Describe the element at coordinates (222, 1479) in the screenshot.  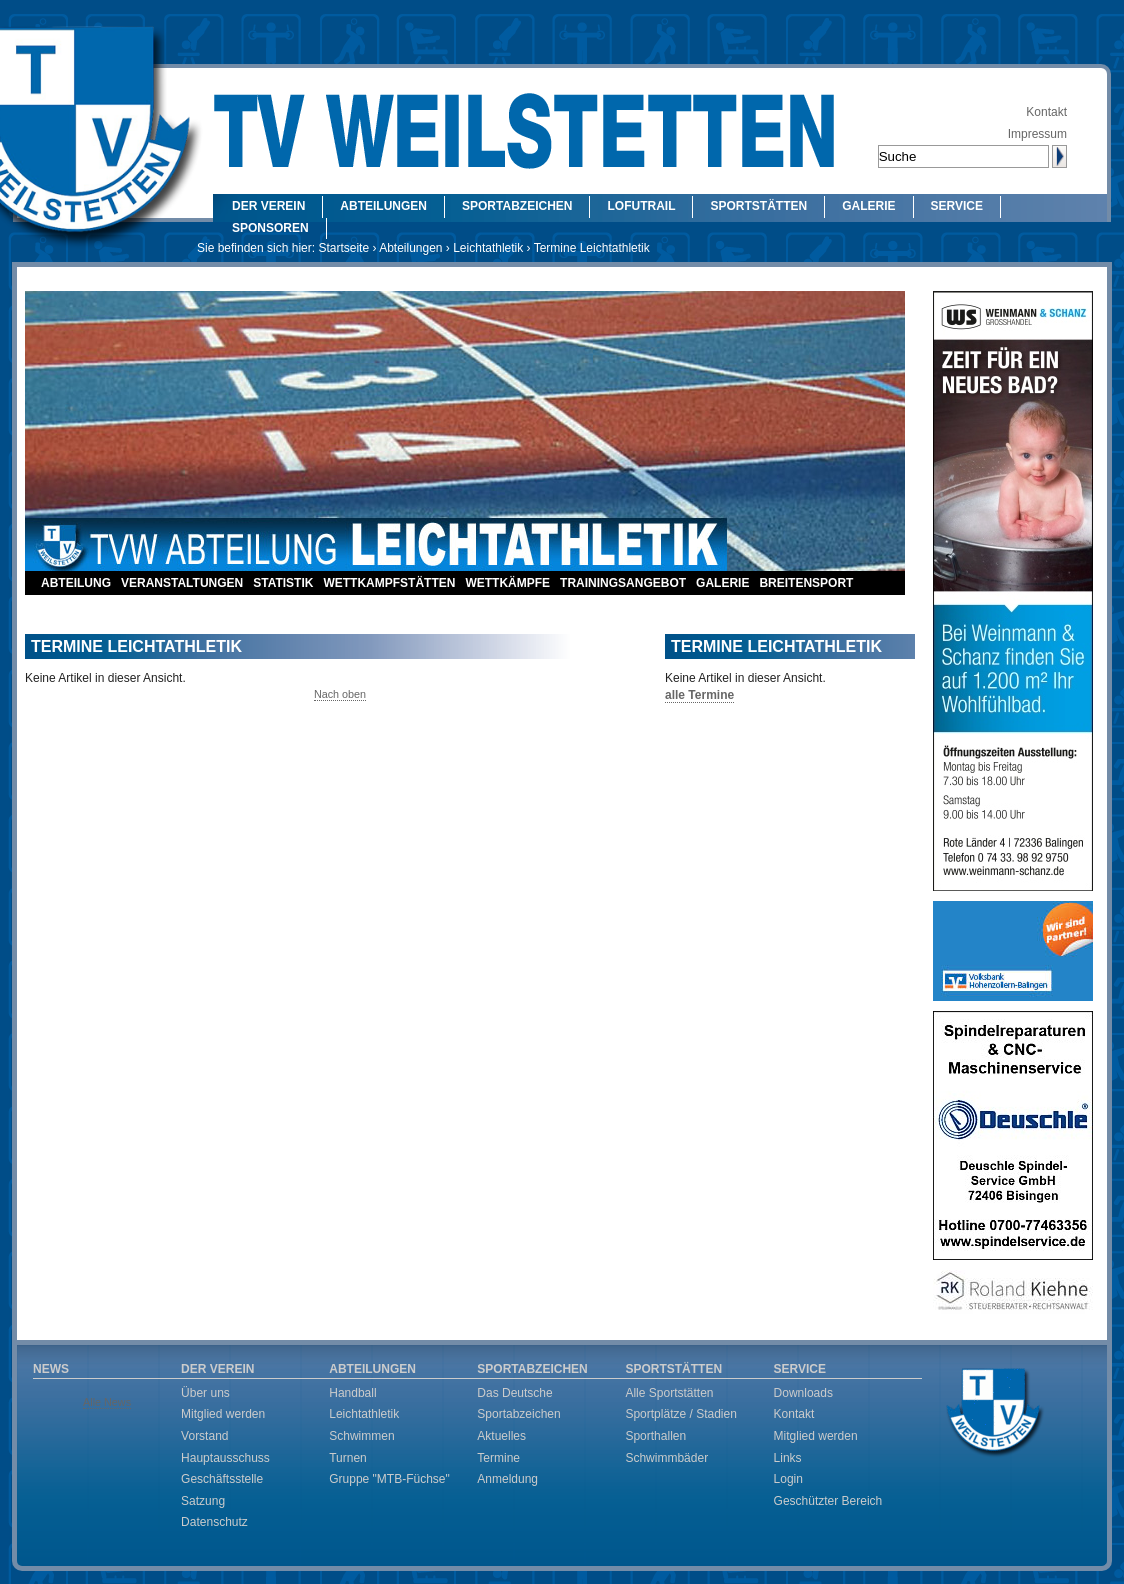
I see `Geschäftsstelle` at that location.